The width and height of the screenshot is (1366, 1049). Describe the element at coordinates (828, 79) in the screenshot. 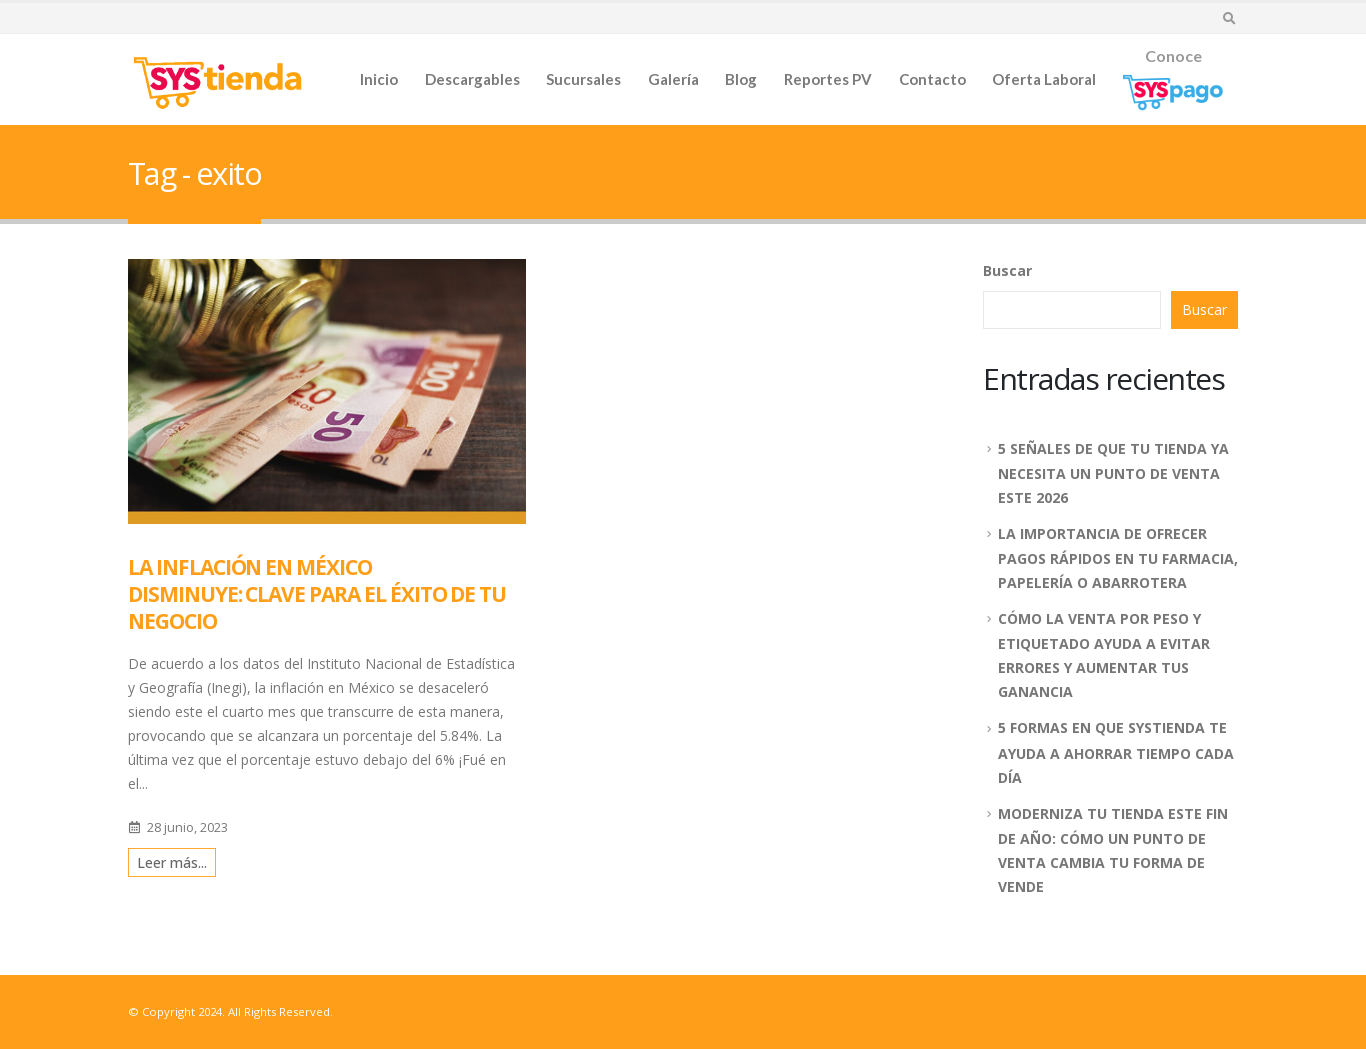

I see `Reportes PV` at that location.